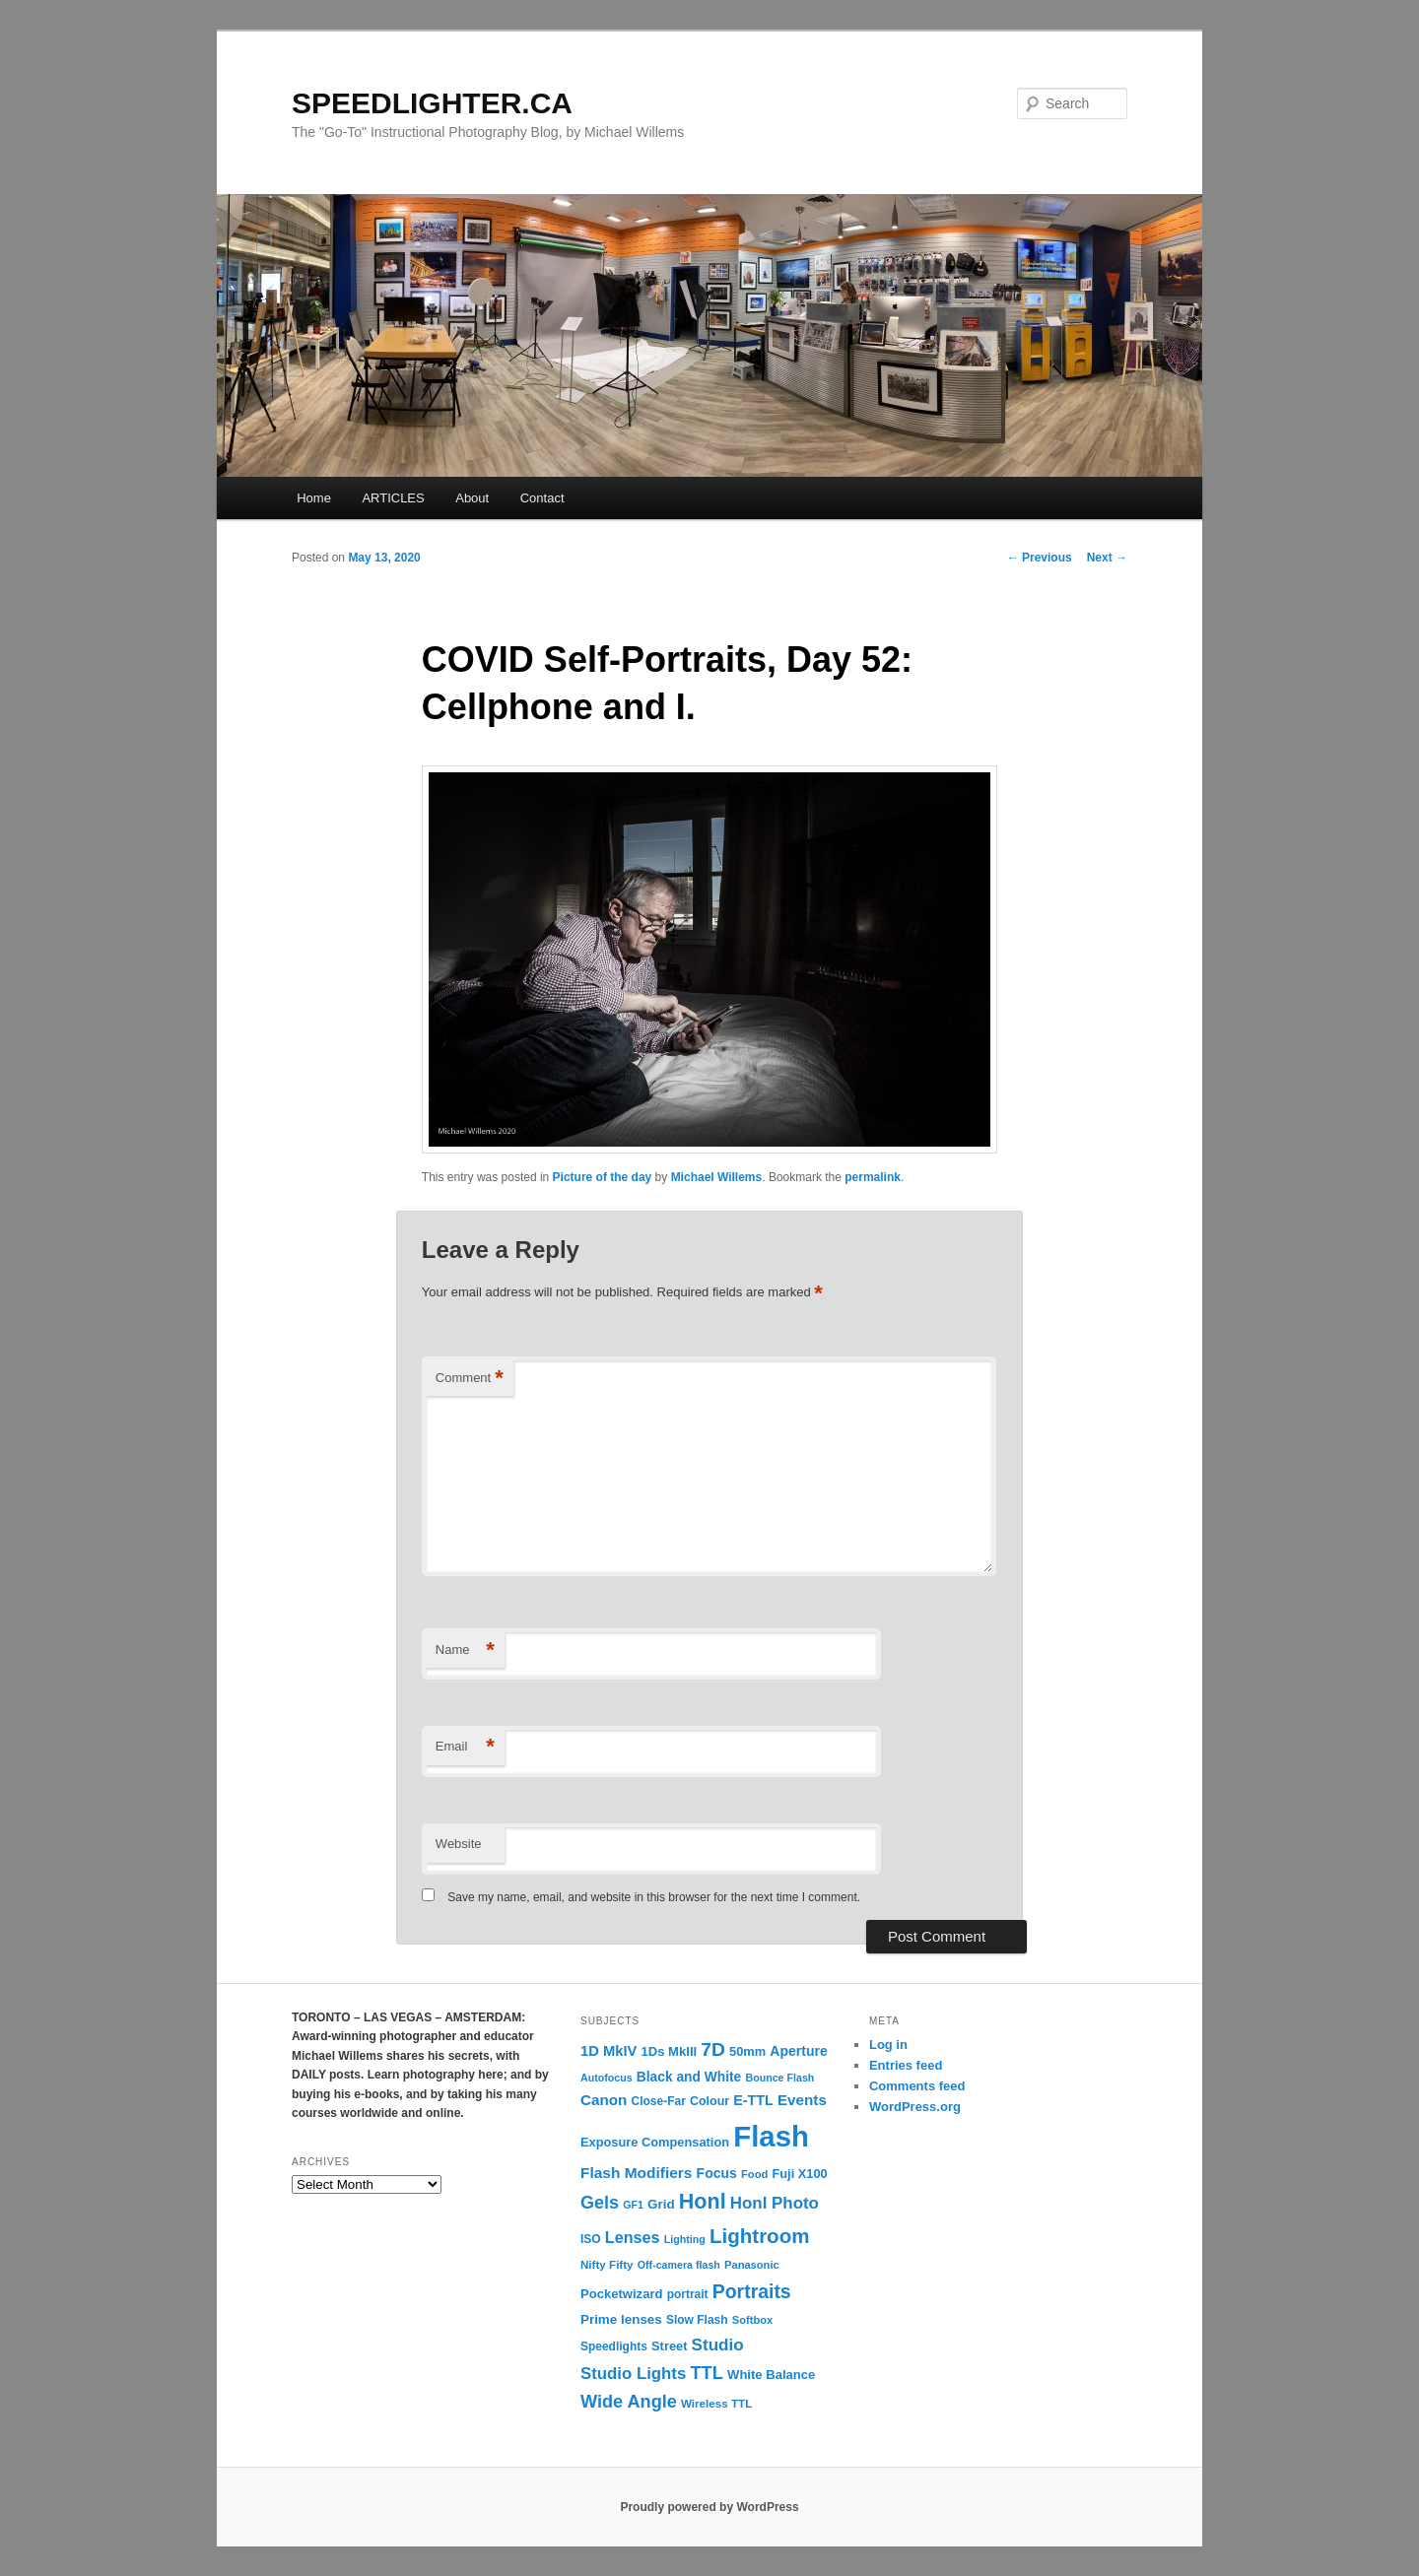 Image resolution: width=1419 pixels, height=2576 pixels. Describe the element at coordinates (718, 2345) in the screenshot. I see `Studio [Studio (33 items)]` at that location.